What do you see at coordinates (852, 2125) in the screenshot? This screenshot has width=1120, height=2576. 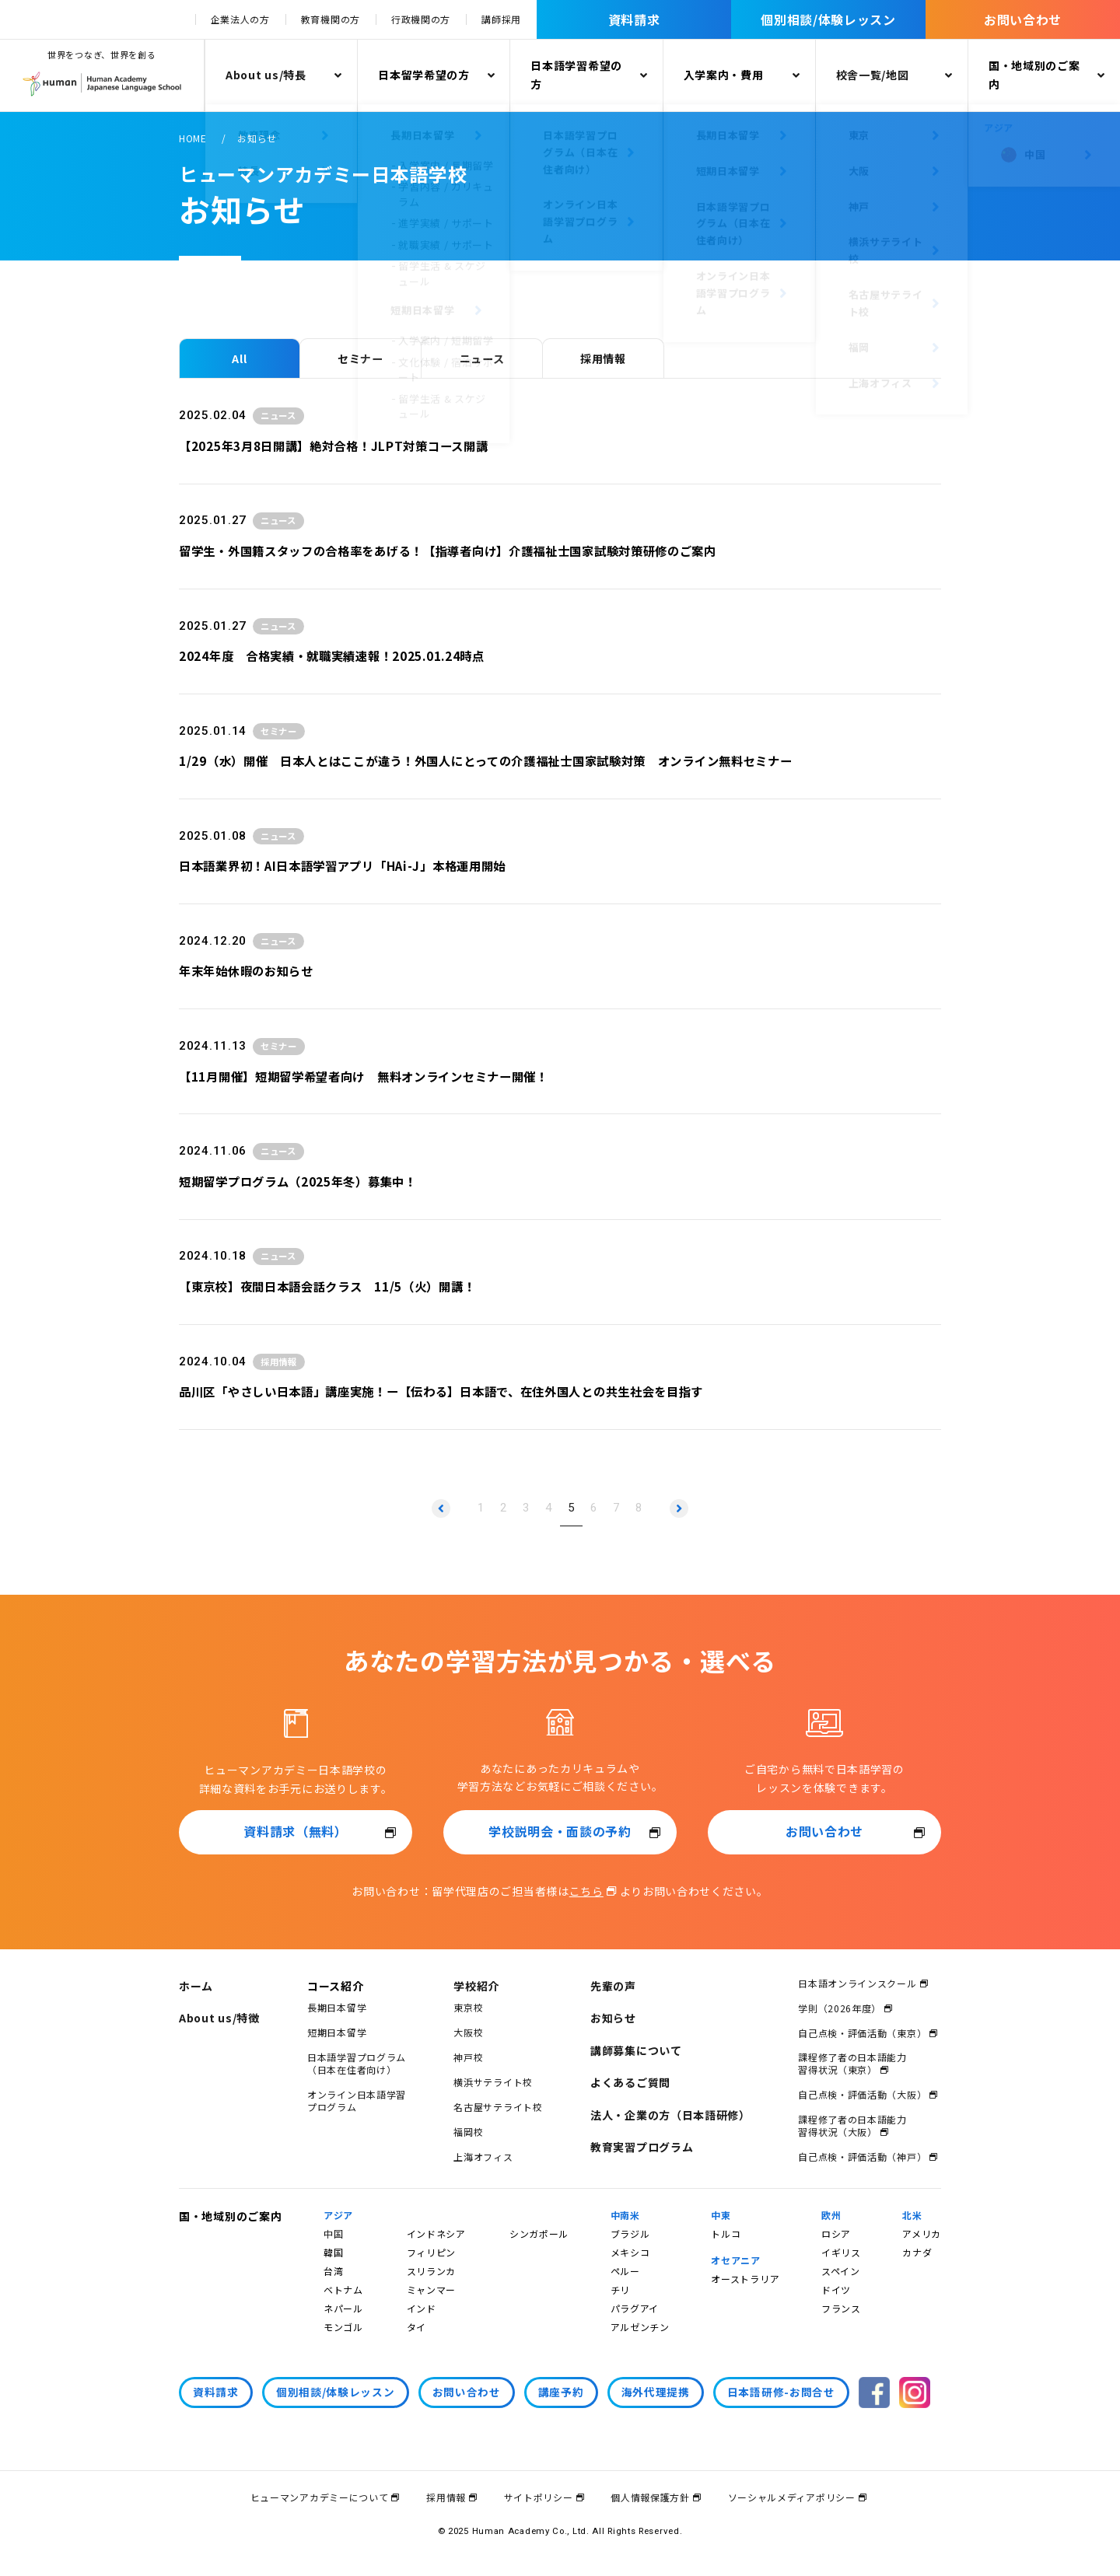 I see `課程修了者の日本語能力習得状況（大阪）` at bounding box center [852, 2125].